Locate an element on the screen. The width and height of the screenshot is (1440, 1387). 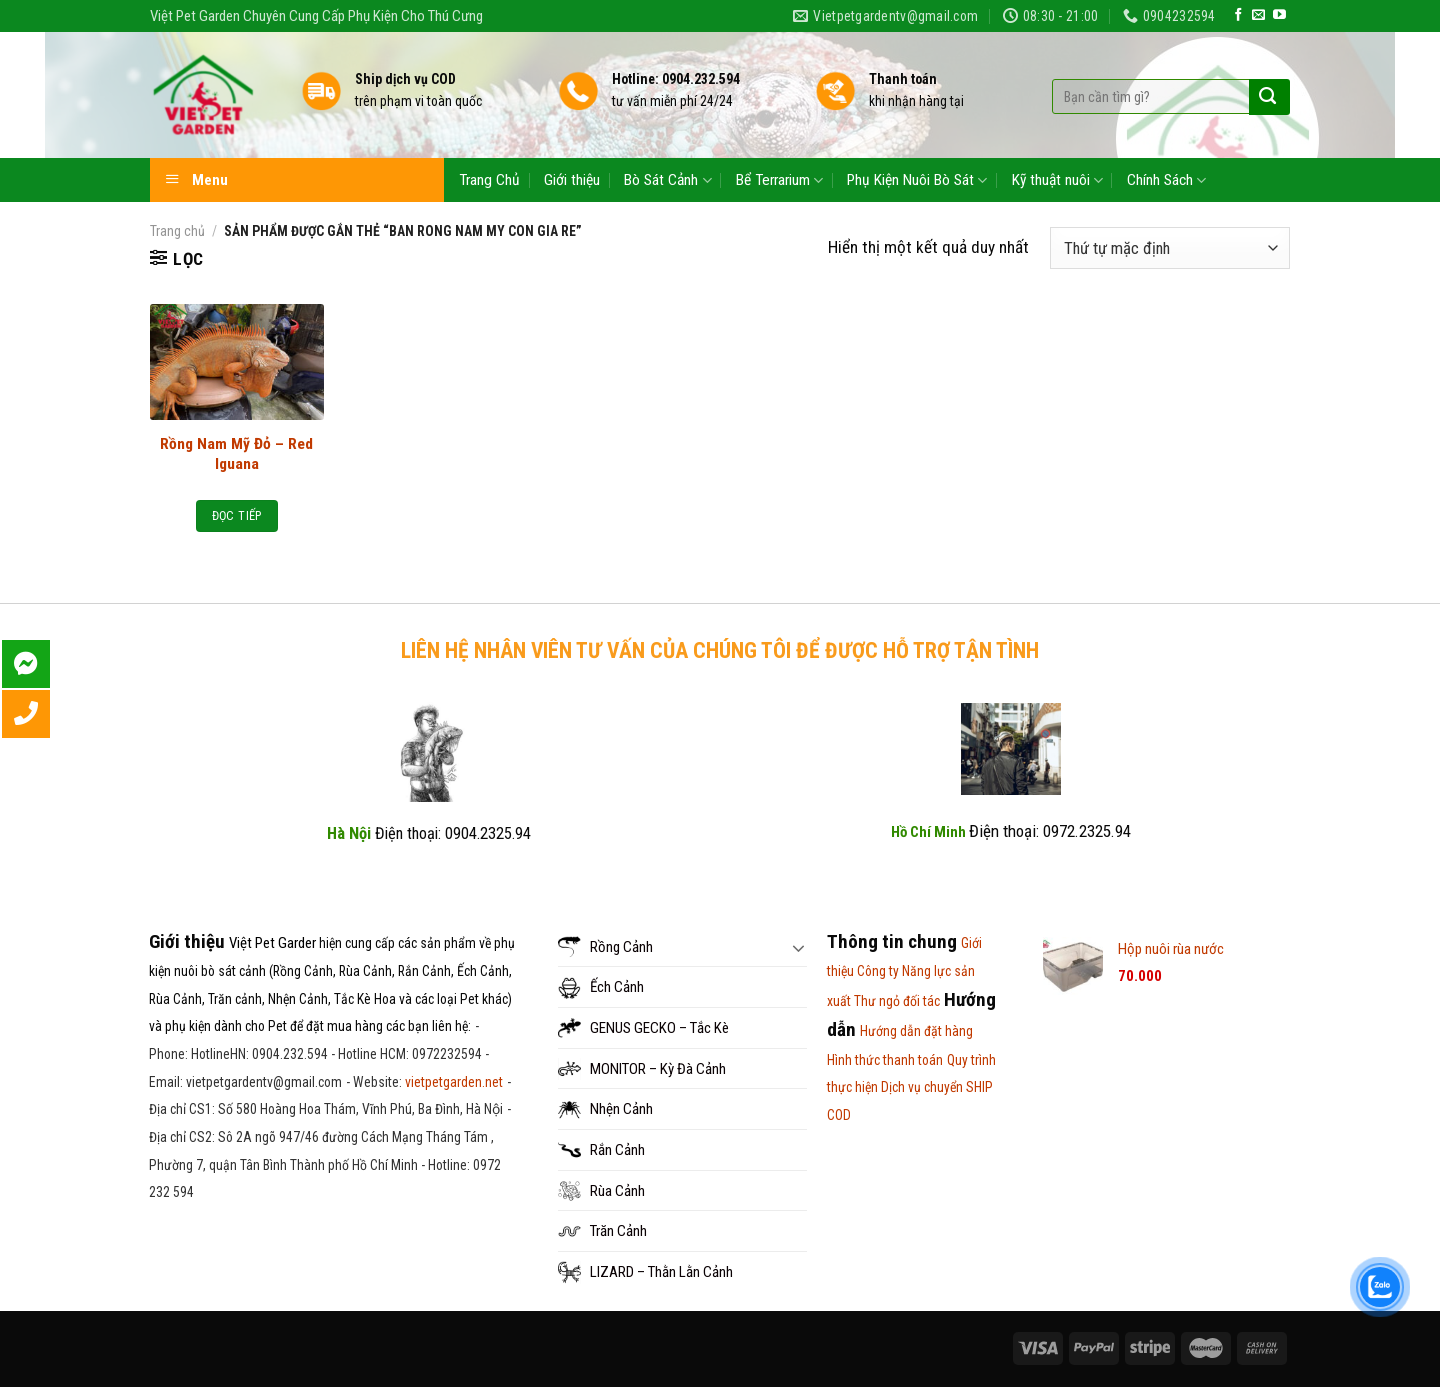
Kỹ thuật nuôi is located at coordinates (1057, 180).